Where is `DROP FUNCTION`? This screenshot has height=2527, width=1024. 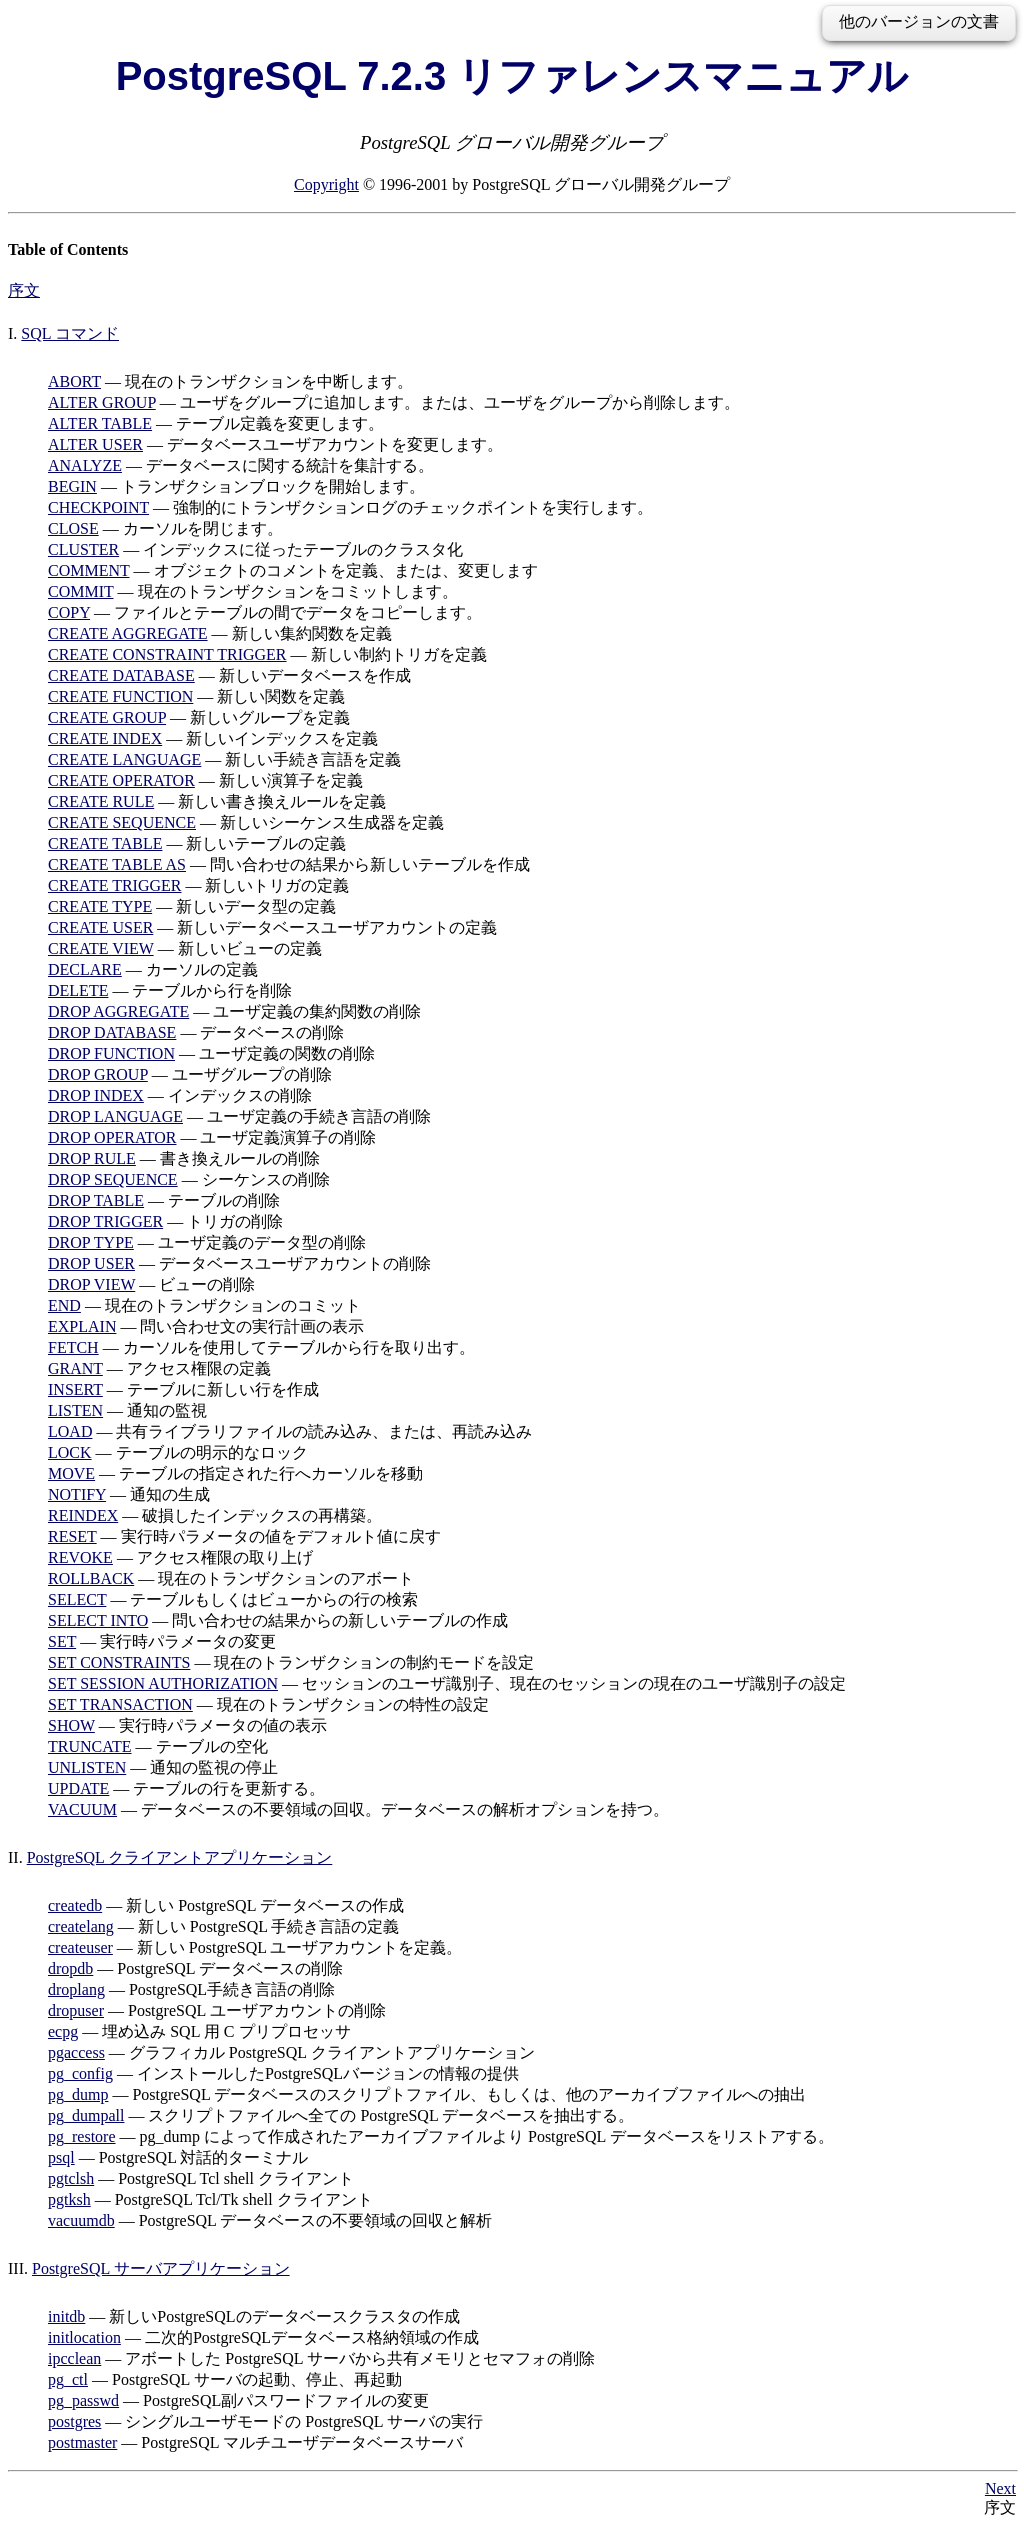
DROP FUNCTION is located at coordinates (111, 1053).